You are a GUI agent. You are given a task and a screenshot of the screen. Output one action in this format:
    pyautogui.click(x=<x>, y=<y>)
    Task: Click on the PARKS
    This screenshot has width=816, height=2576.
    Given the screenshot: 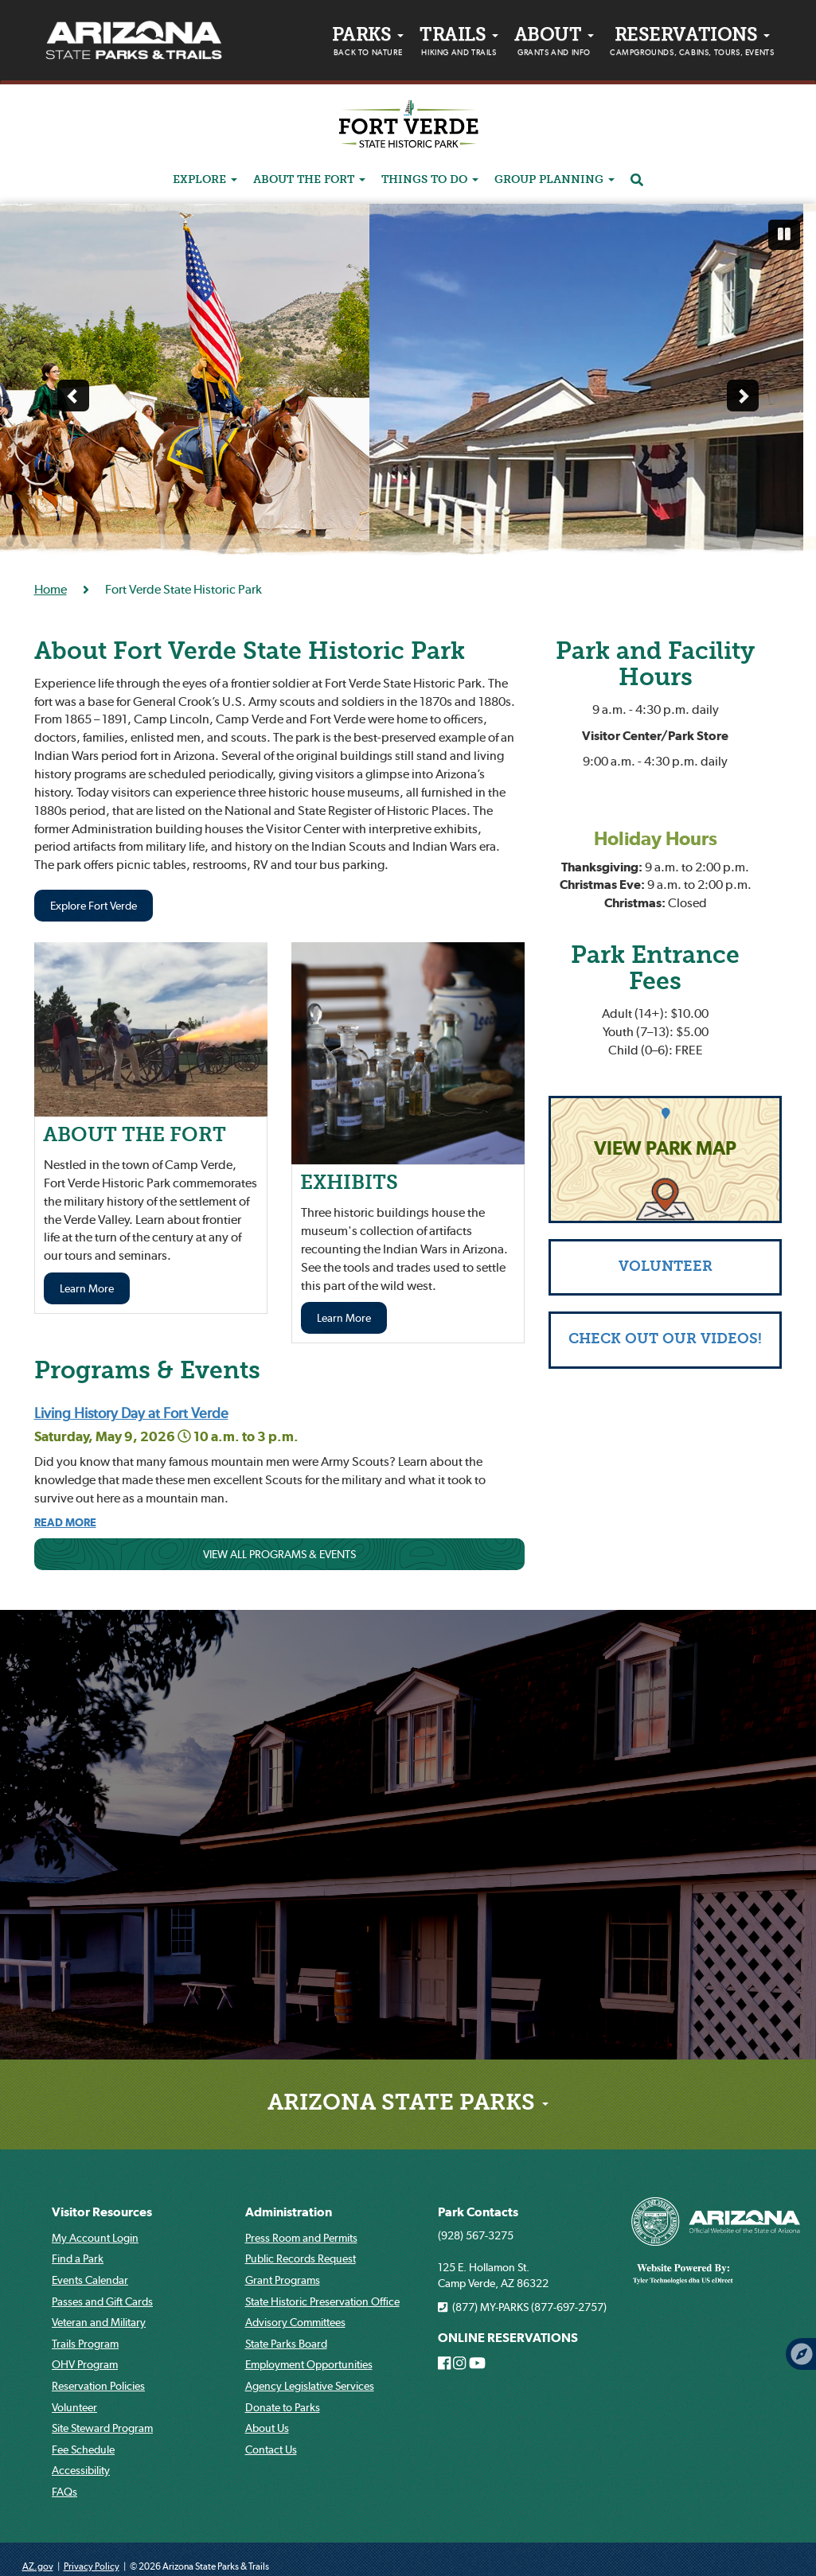 What is the action you would take?
    pyautogui.click(x=368, y=43)
    